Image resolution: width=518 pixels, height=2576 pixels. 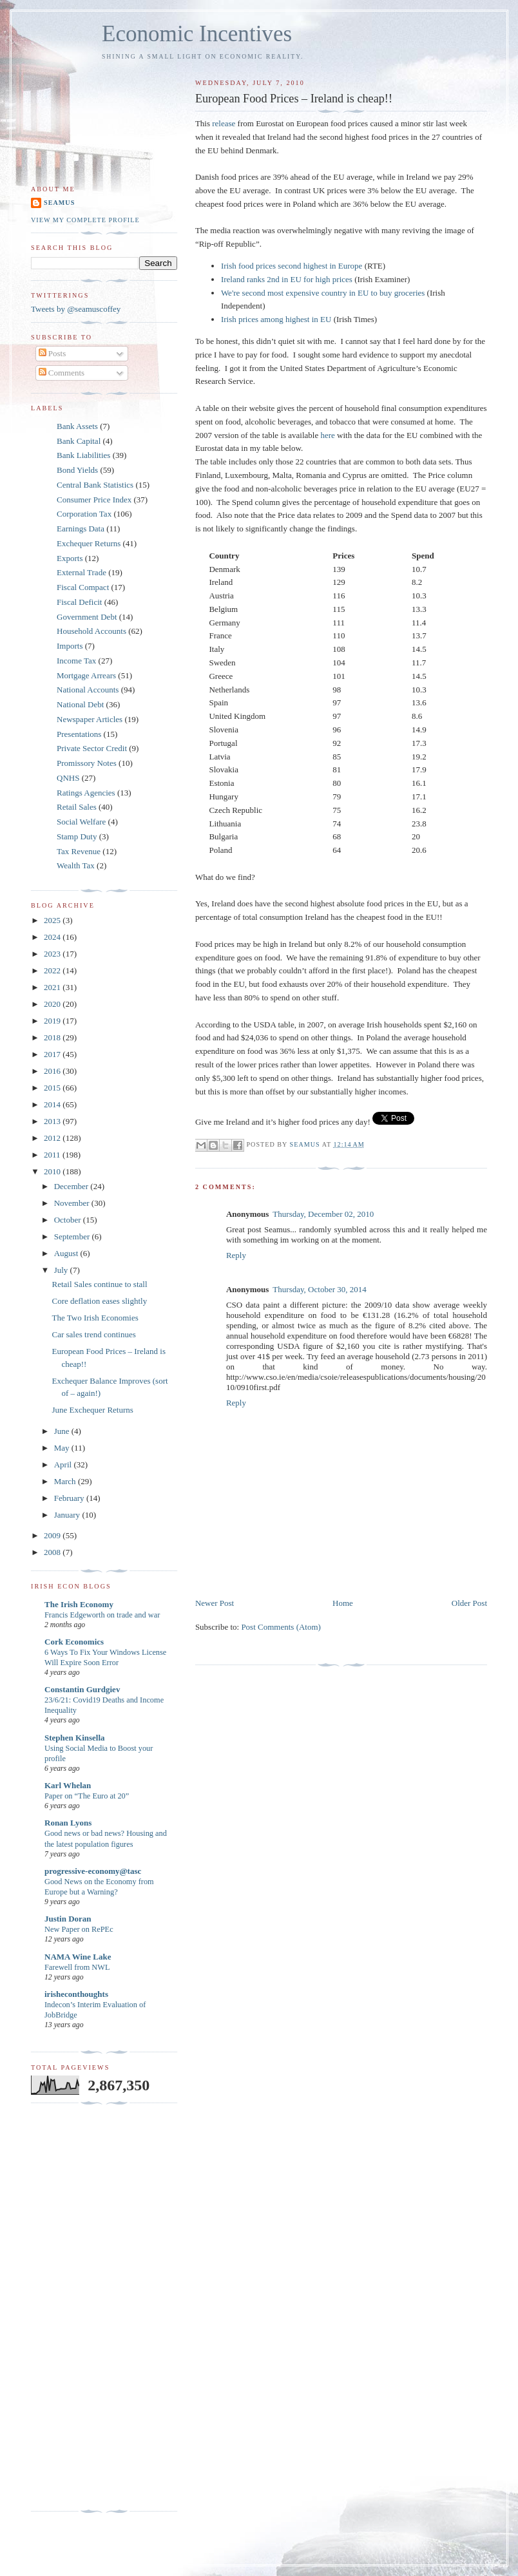 I want to click on 2011, so click(x=53, y=1154).